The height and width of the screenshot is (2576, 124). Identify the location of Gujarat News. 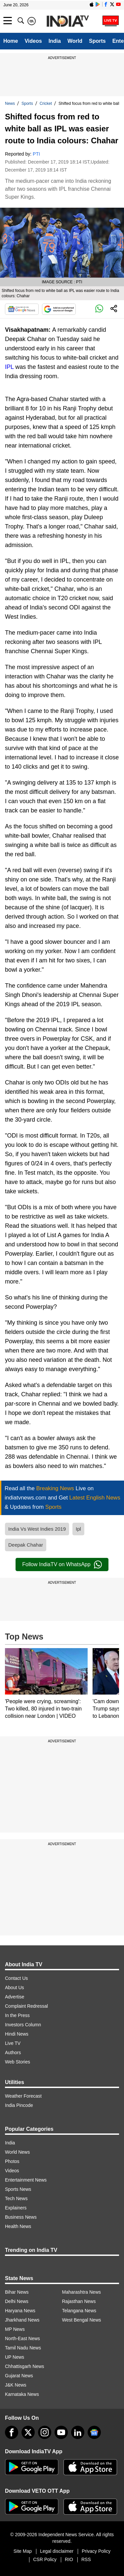
(19, 2375).